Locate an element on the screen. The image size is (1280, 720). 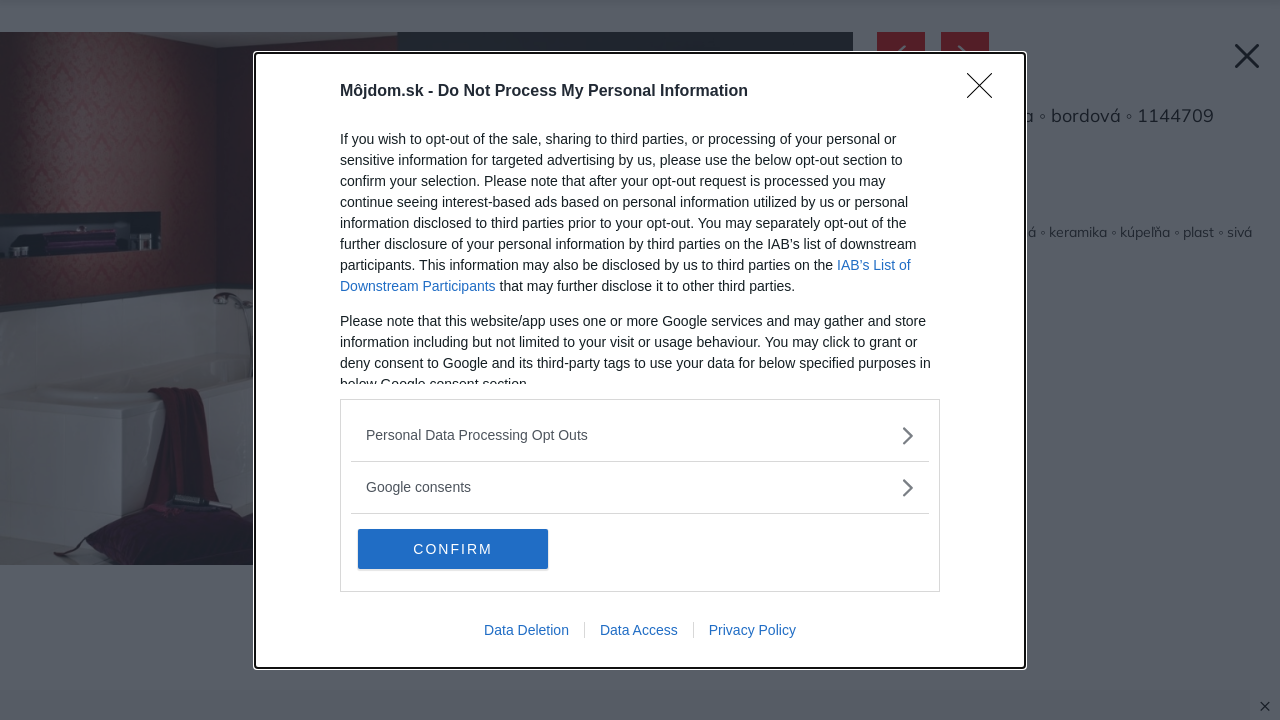
[listitem] is located at coordinates (640, 435).